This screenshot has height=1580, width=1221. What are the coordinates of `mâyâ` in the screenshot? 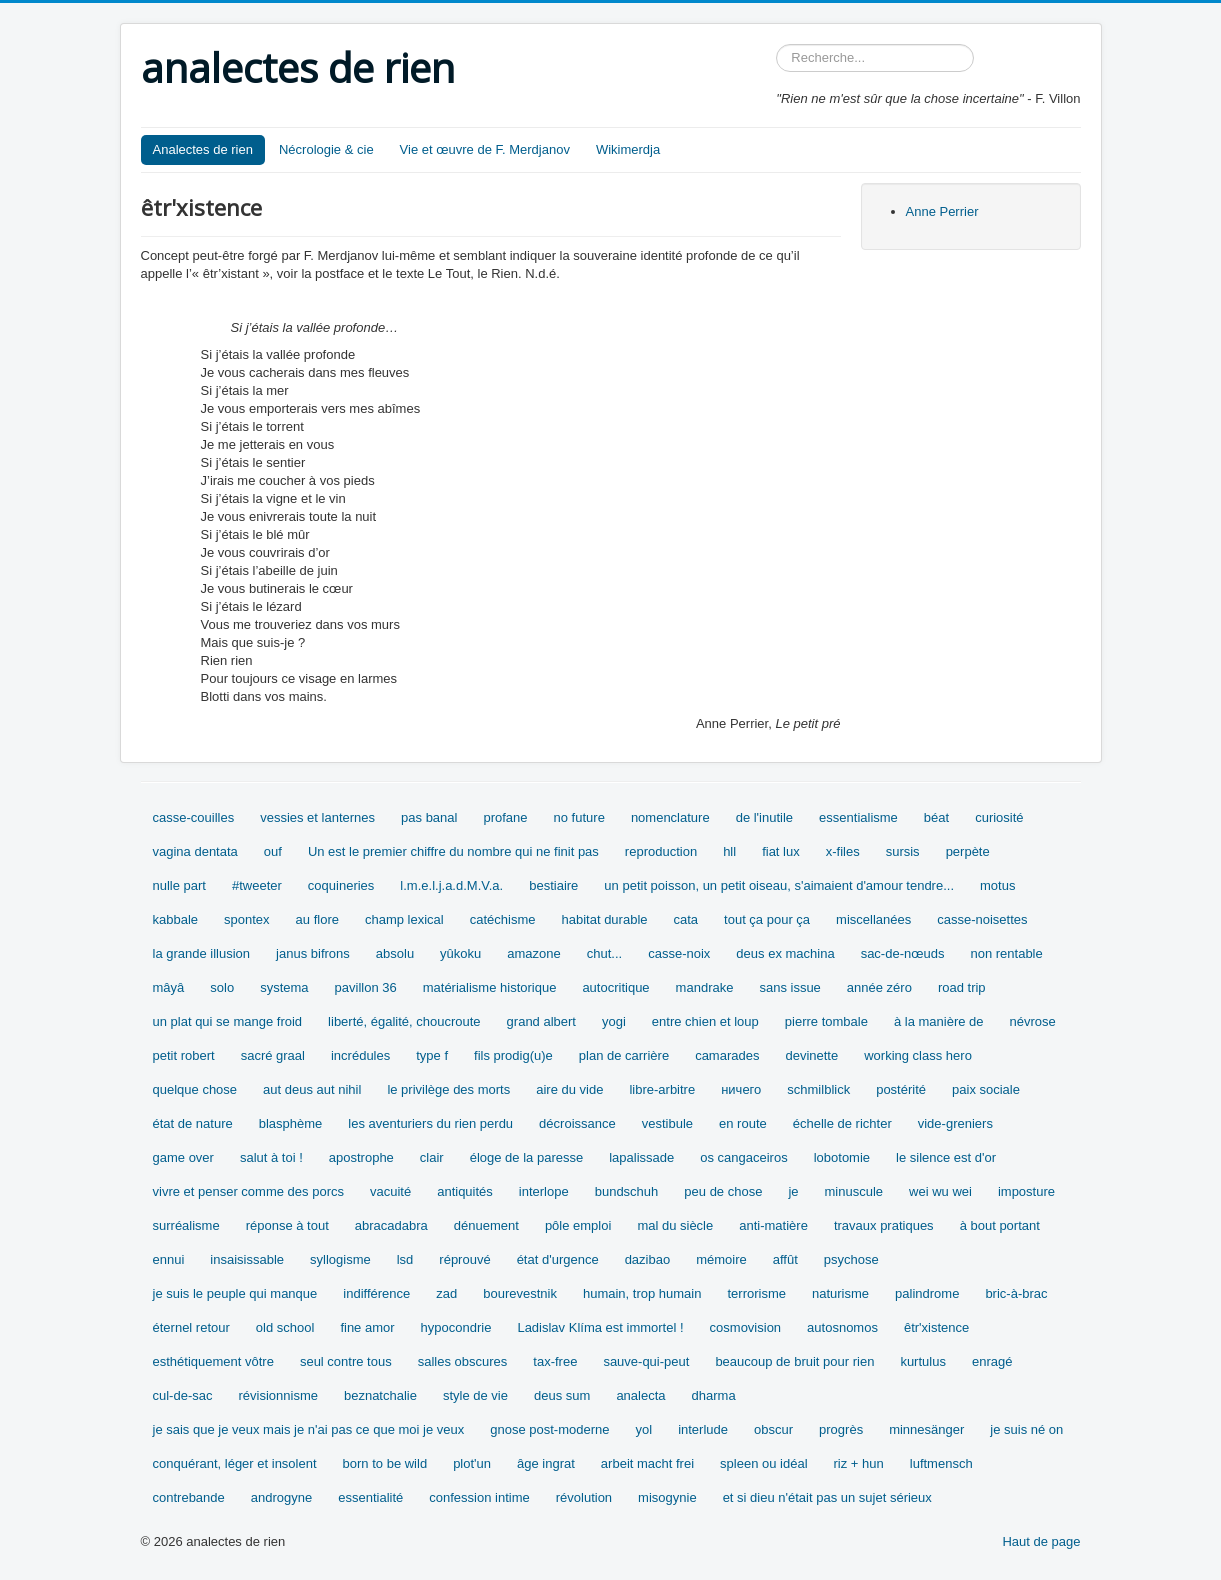 It's located at (169, 987).